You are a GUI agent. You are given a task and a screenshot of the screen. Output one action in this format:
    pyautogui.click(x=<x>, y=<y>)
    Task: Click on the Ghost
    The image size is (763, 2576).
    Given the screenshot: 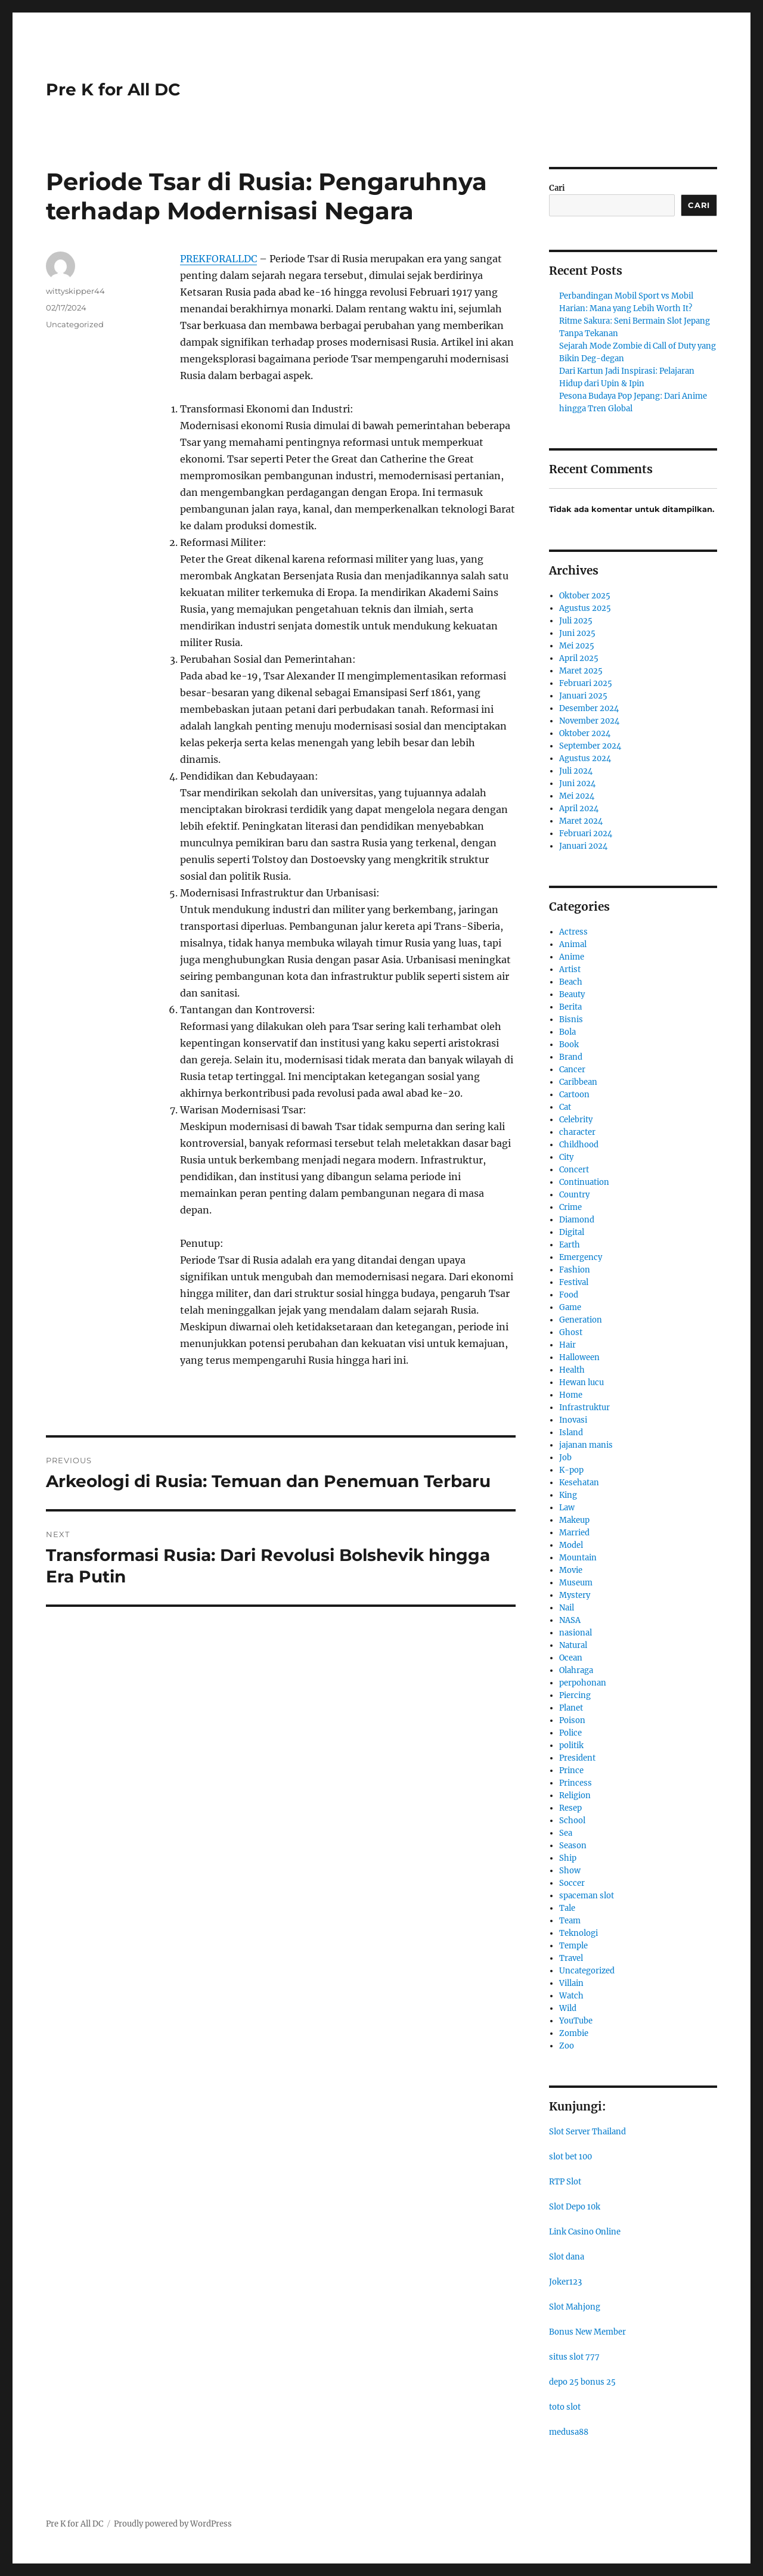 What is the action you would take?
    pyautogui.click(x=570, y=1332)
    